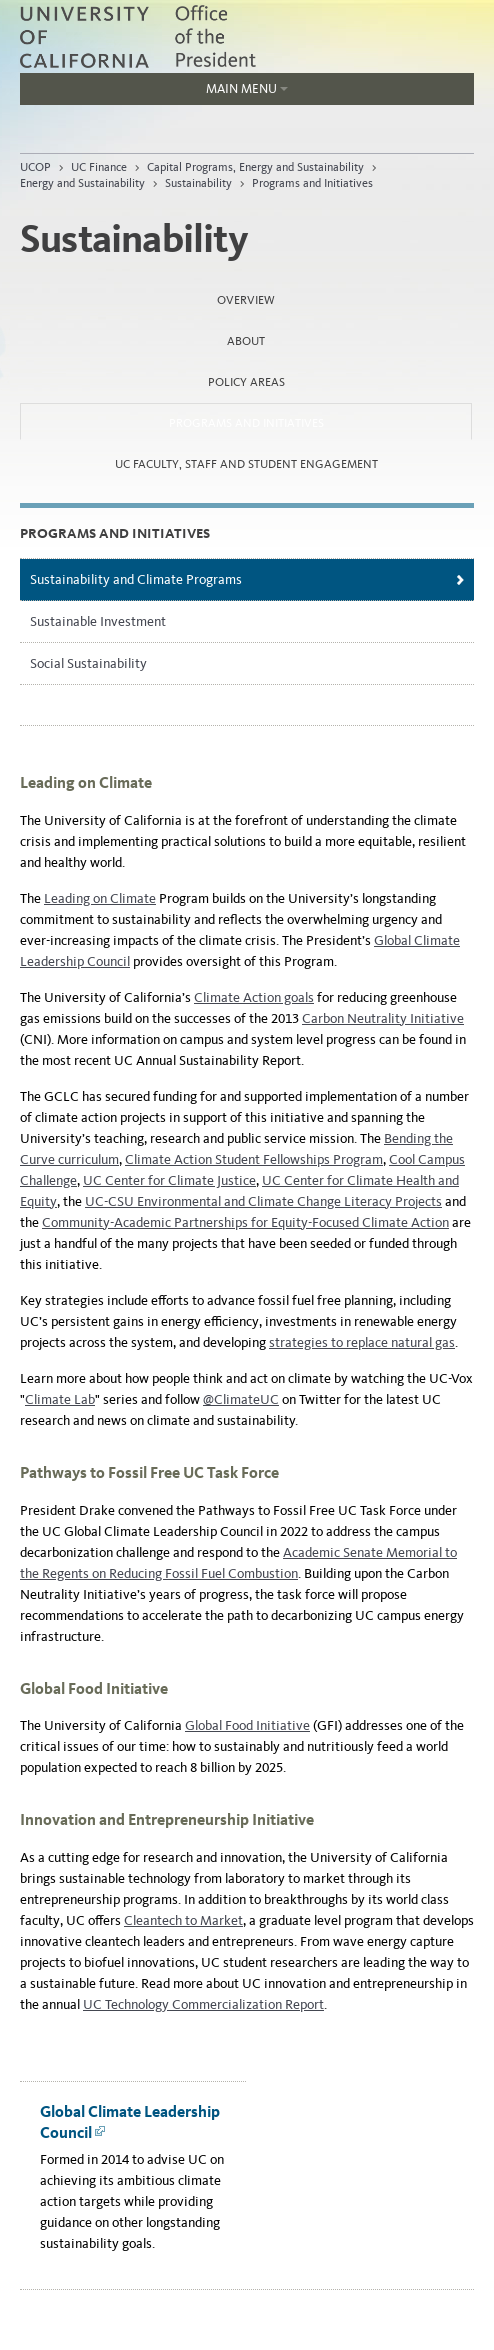 This screenshot has height=2350, width=494. I want to click on Capital Programs, Energy and Sustainability, so click(255, 167).